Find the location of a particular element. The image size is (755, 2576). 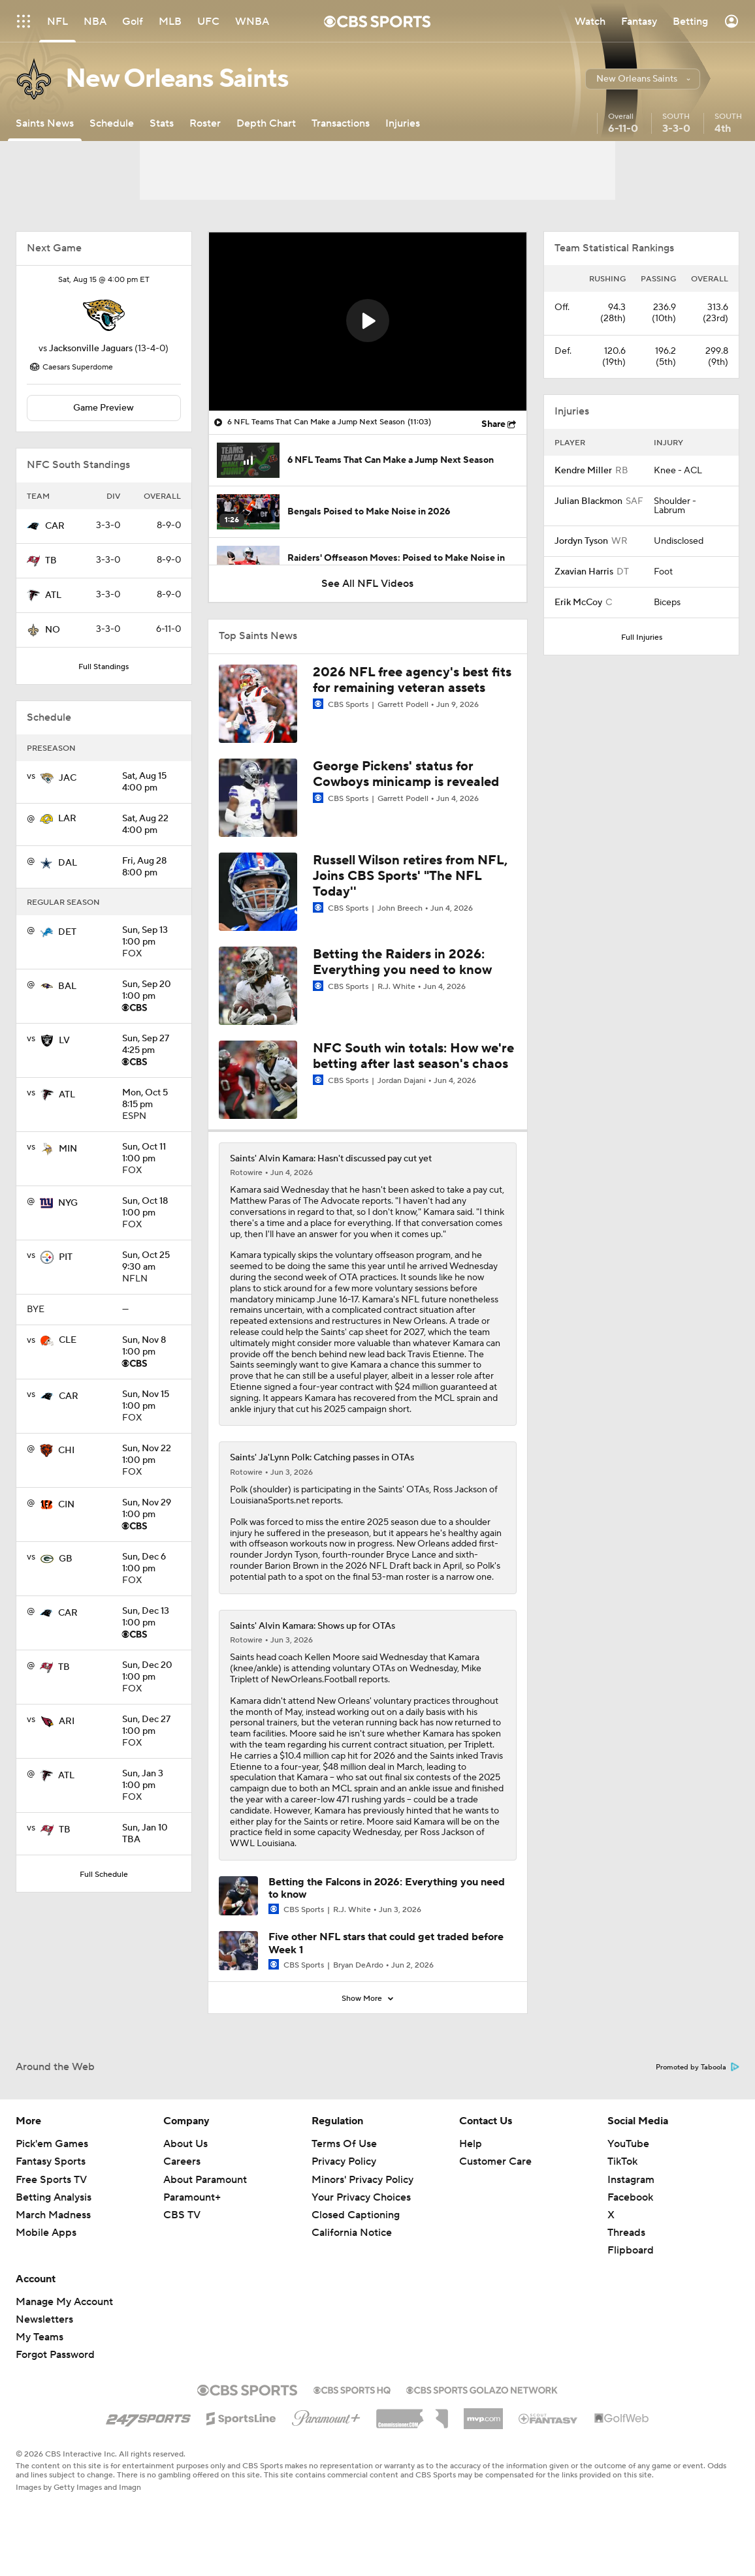

Five other NFL stars that could get traded before Week 1 is located at coordinates (386, 1943).